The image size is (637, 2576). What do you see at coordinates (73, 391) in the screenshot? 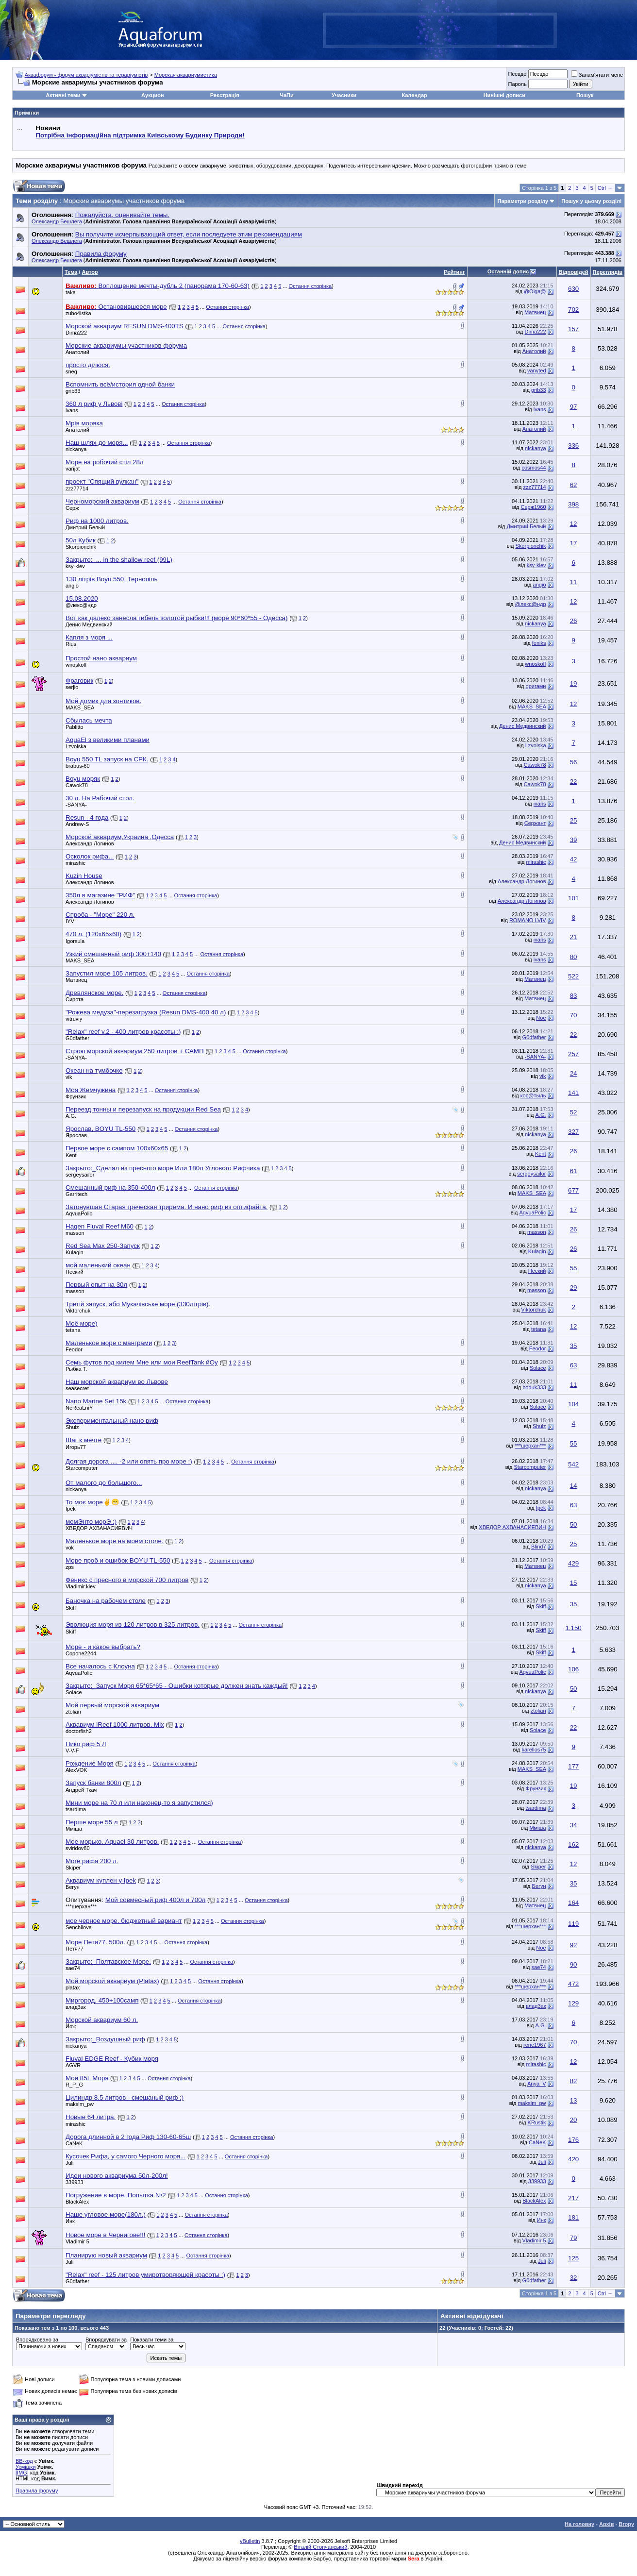
I see `grib33` at bounding box center [73, 391].